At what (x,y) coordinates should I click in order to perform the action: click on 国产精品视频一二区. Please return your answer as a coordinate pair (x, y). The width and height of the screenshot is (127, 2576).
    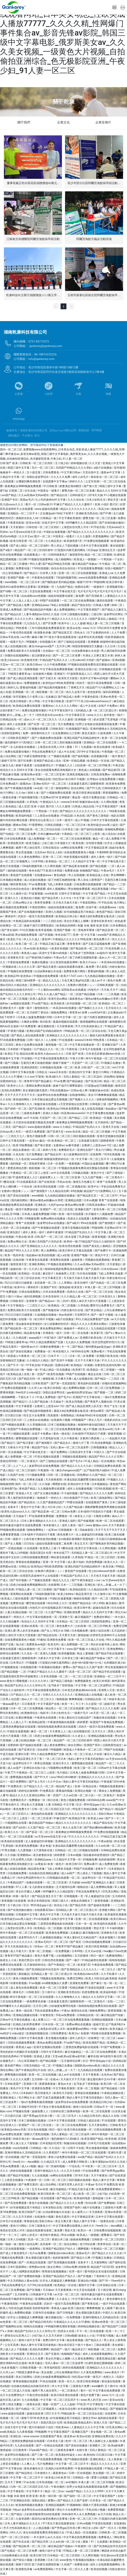
    Looking at the image, I should click on (102, 866).